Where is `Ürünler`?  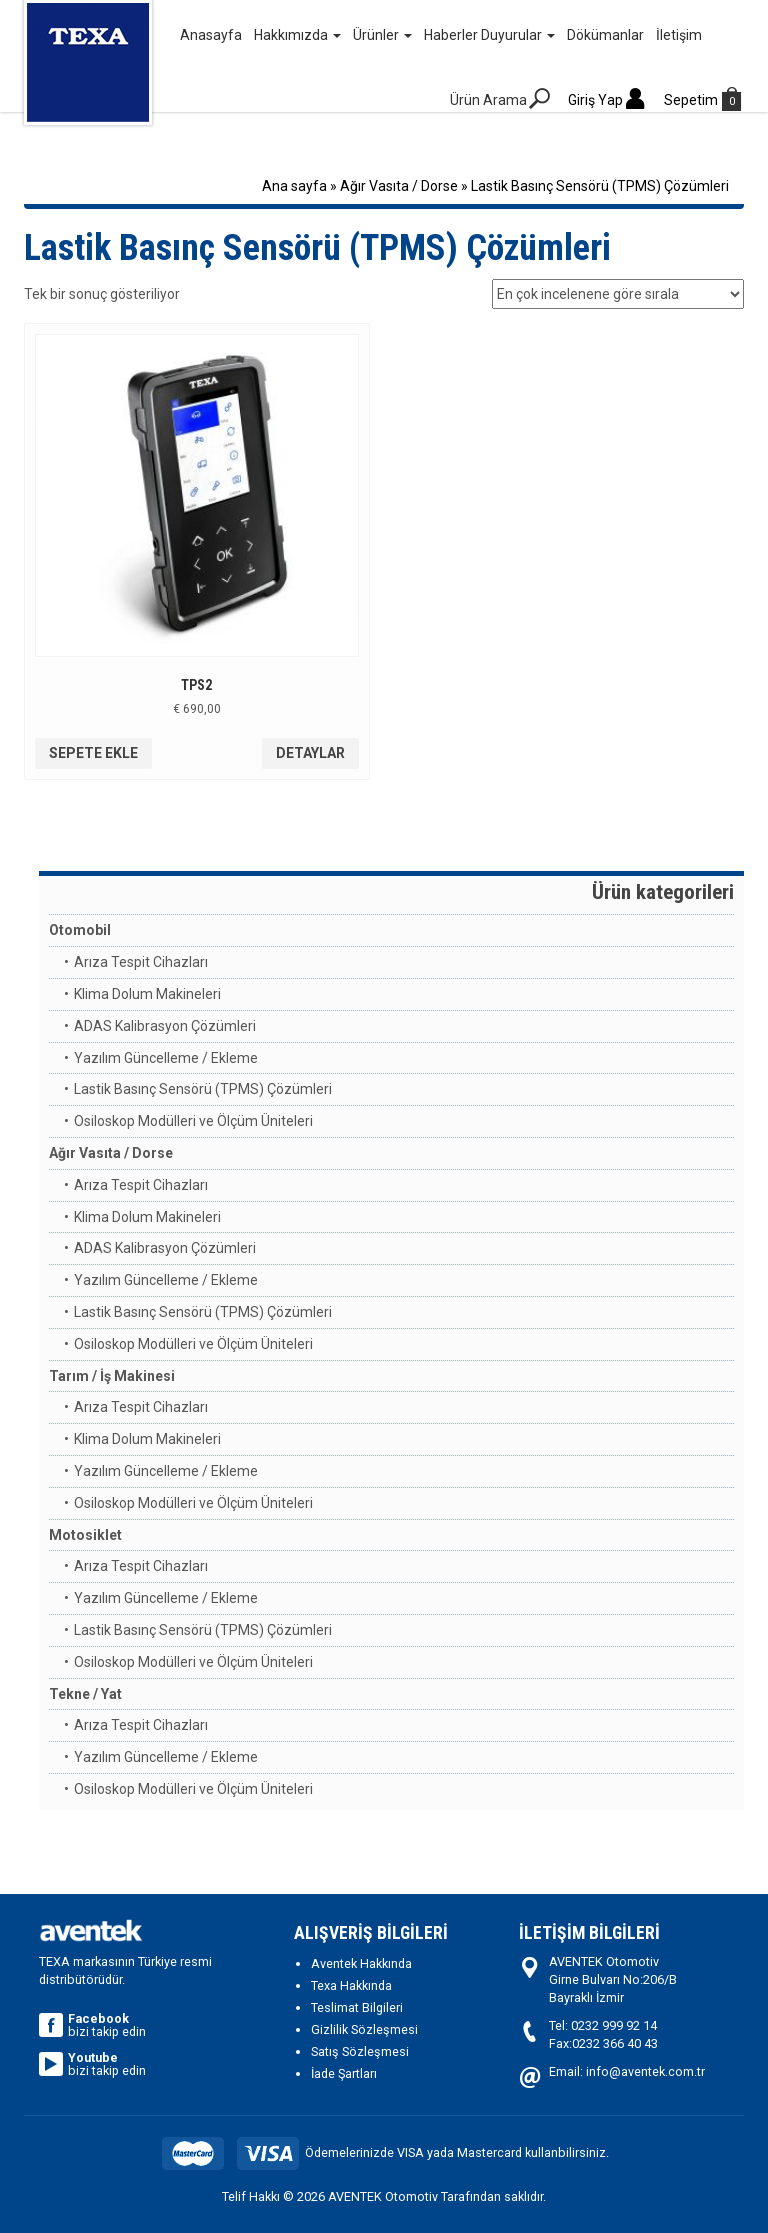 Ürünler is located at coordinates (382, 35).